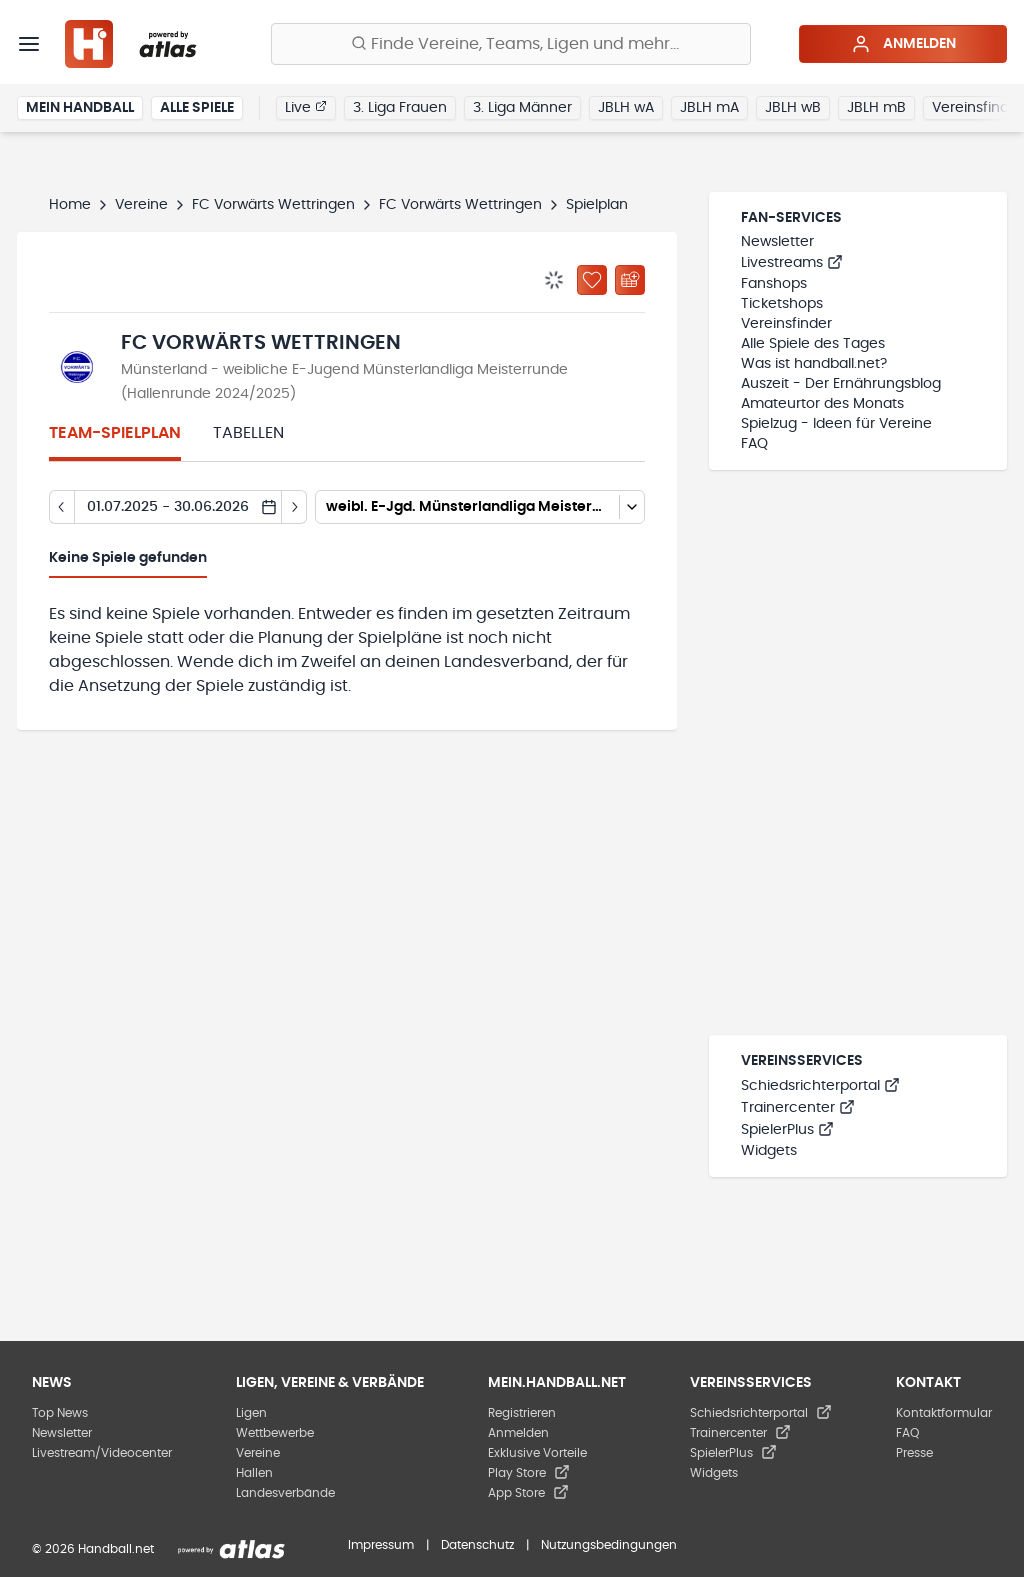 This screenshot has width=1024, height=1577. I want to click on FAQ, so click(754, 444).